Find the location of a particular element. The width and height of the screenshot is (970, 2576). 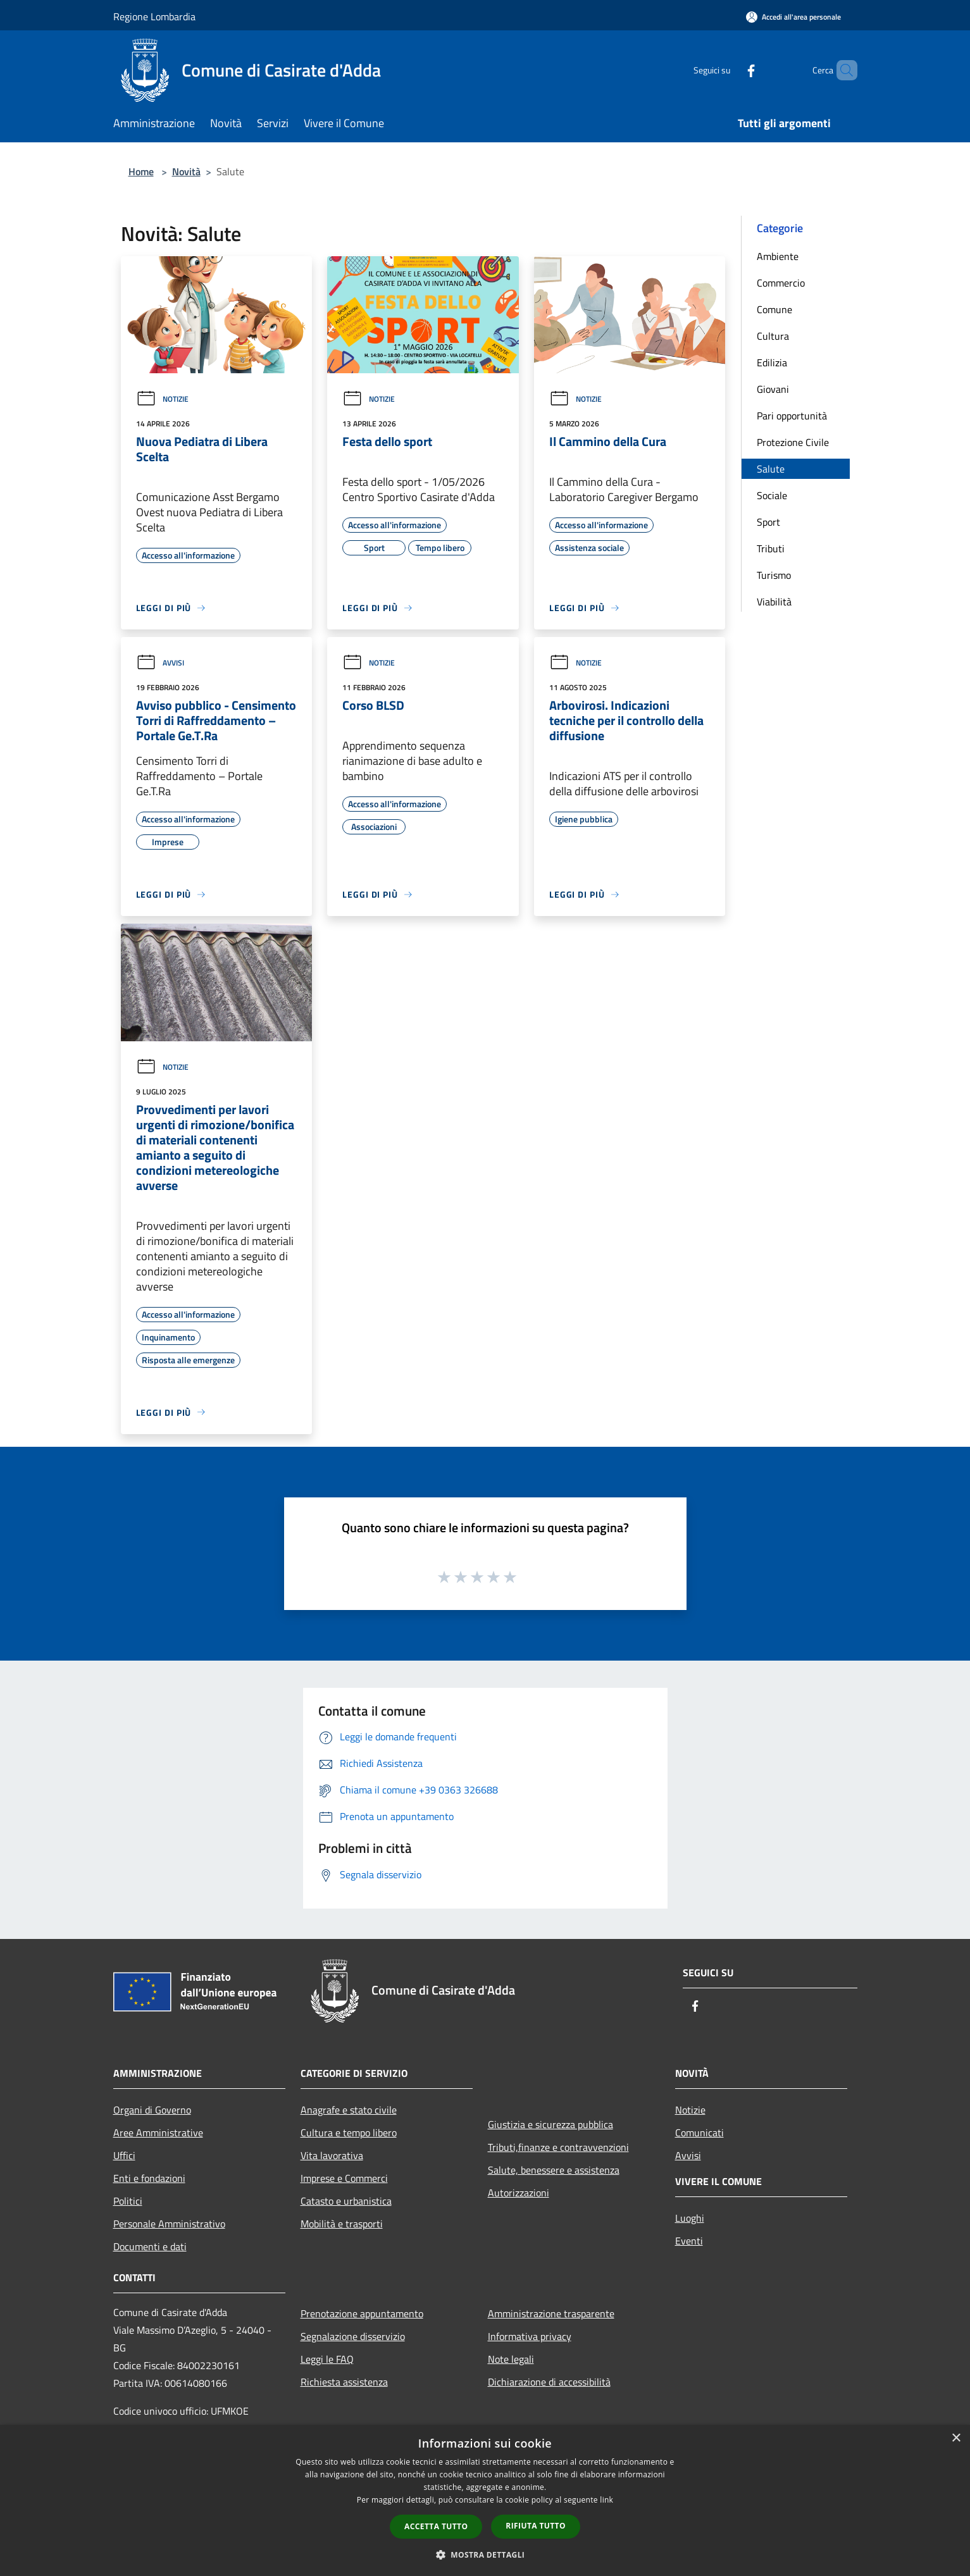

Documenti e dati is located at coordinates (150, 2246).